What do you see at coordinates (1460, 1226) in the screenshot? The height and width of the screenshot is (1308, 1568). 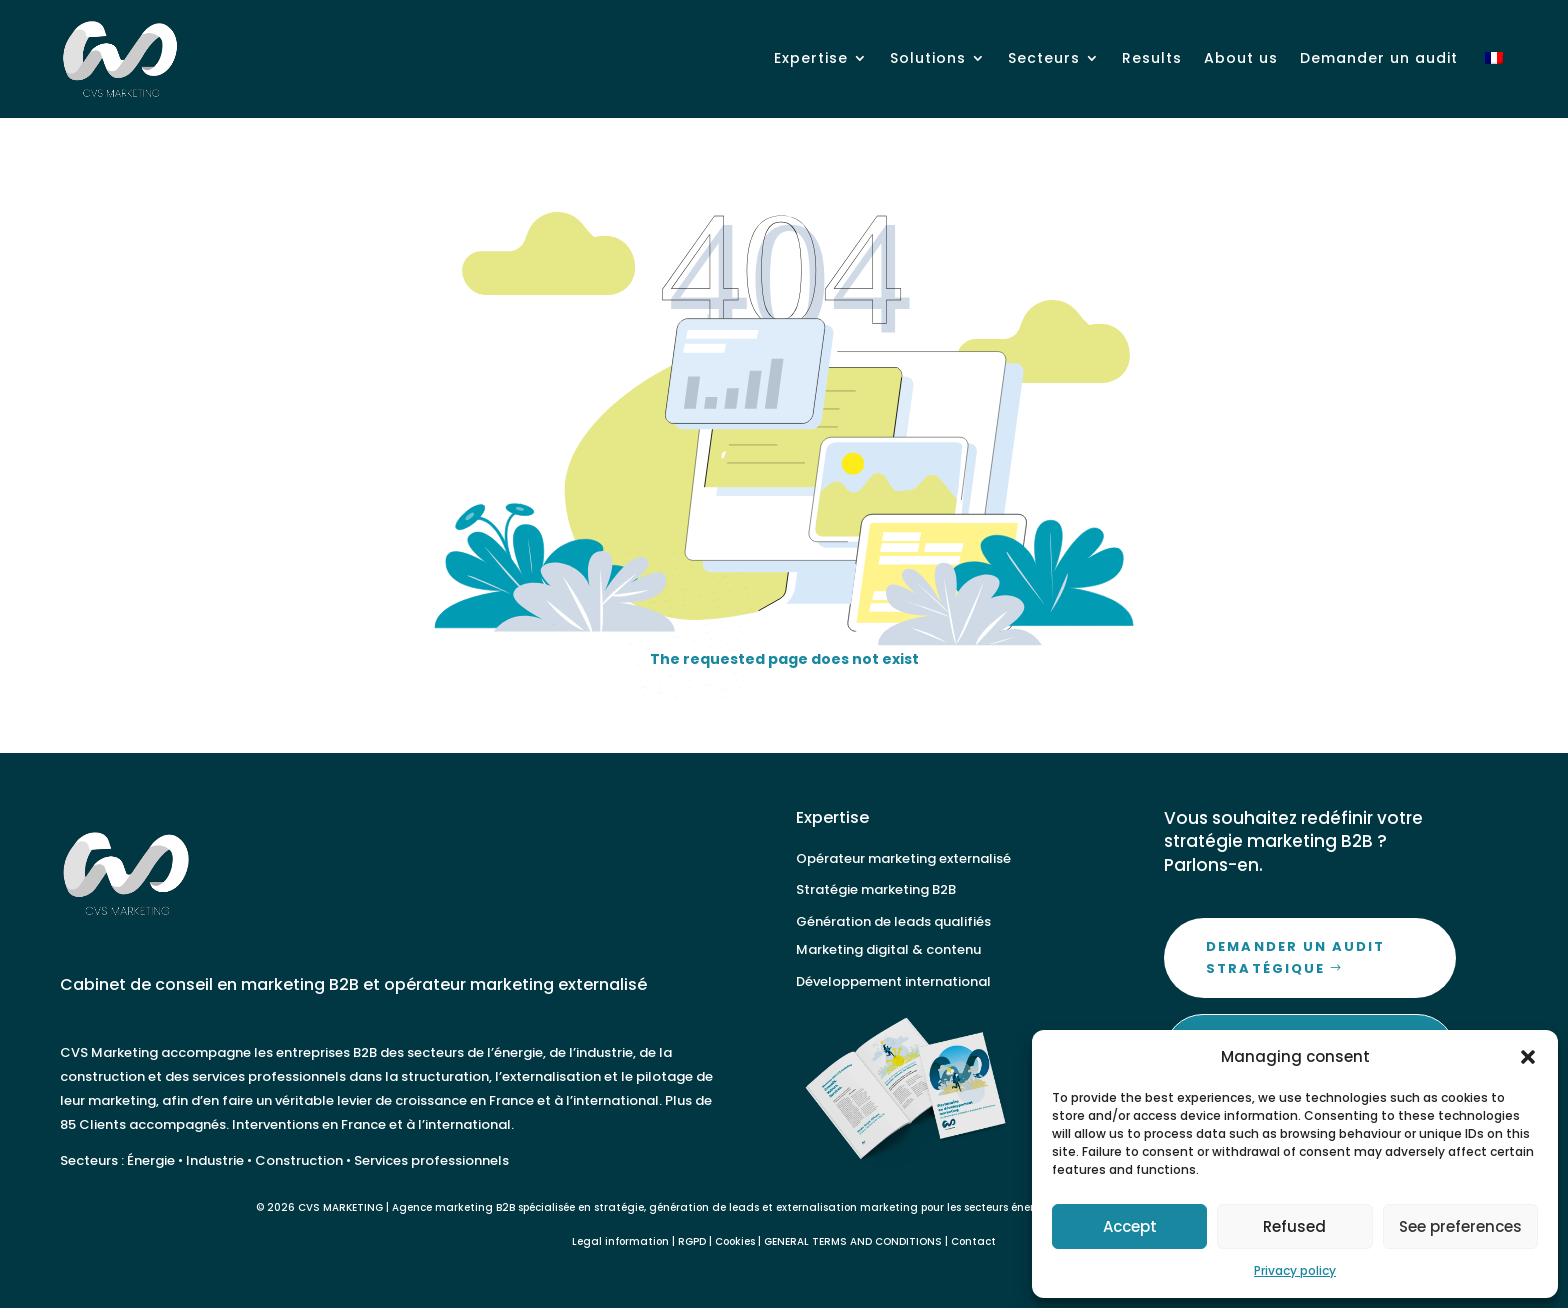 I see `See preferences` at bounding box center [1460, 1226].